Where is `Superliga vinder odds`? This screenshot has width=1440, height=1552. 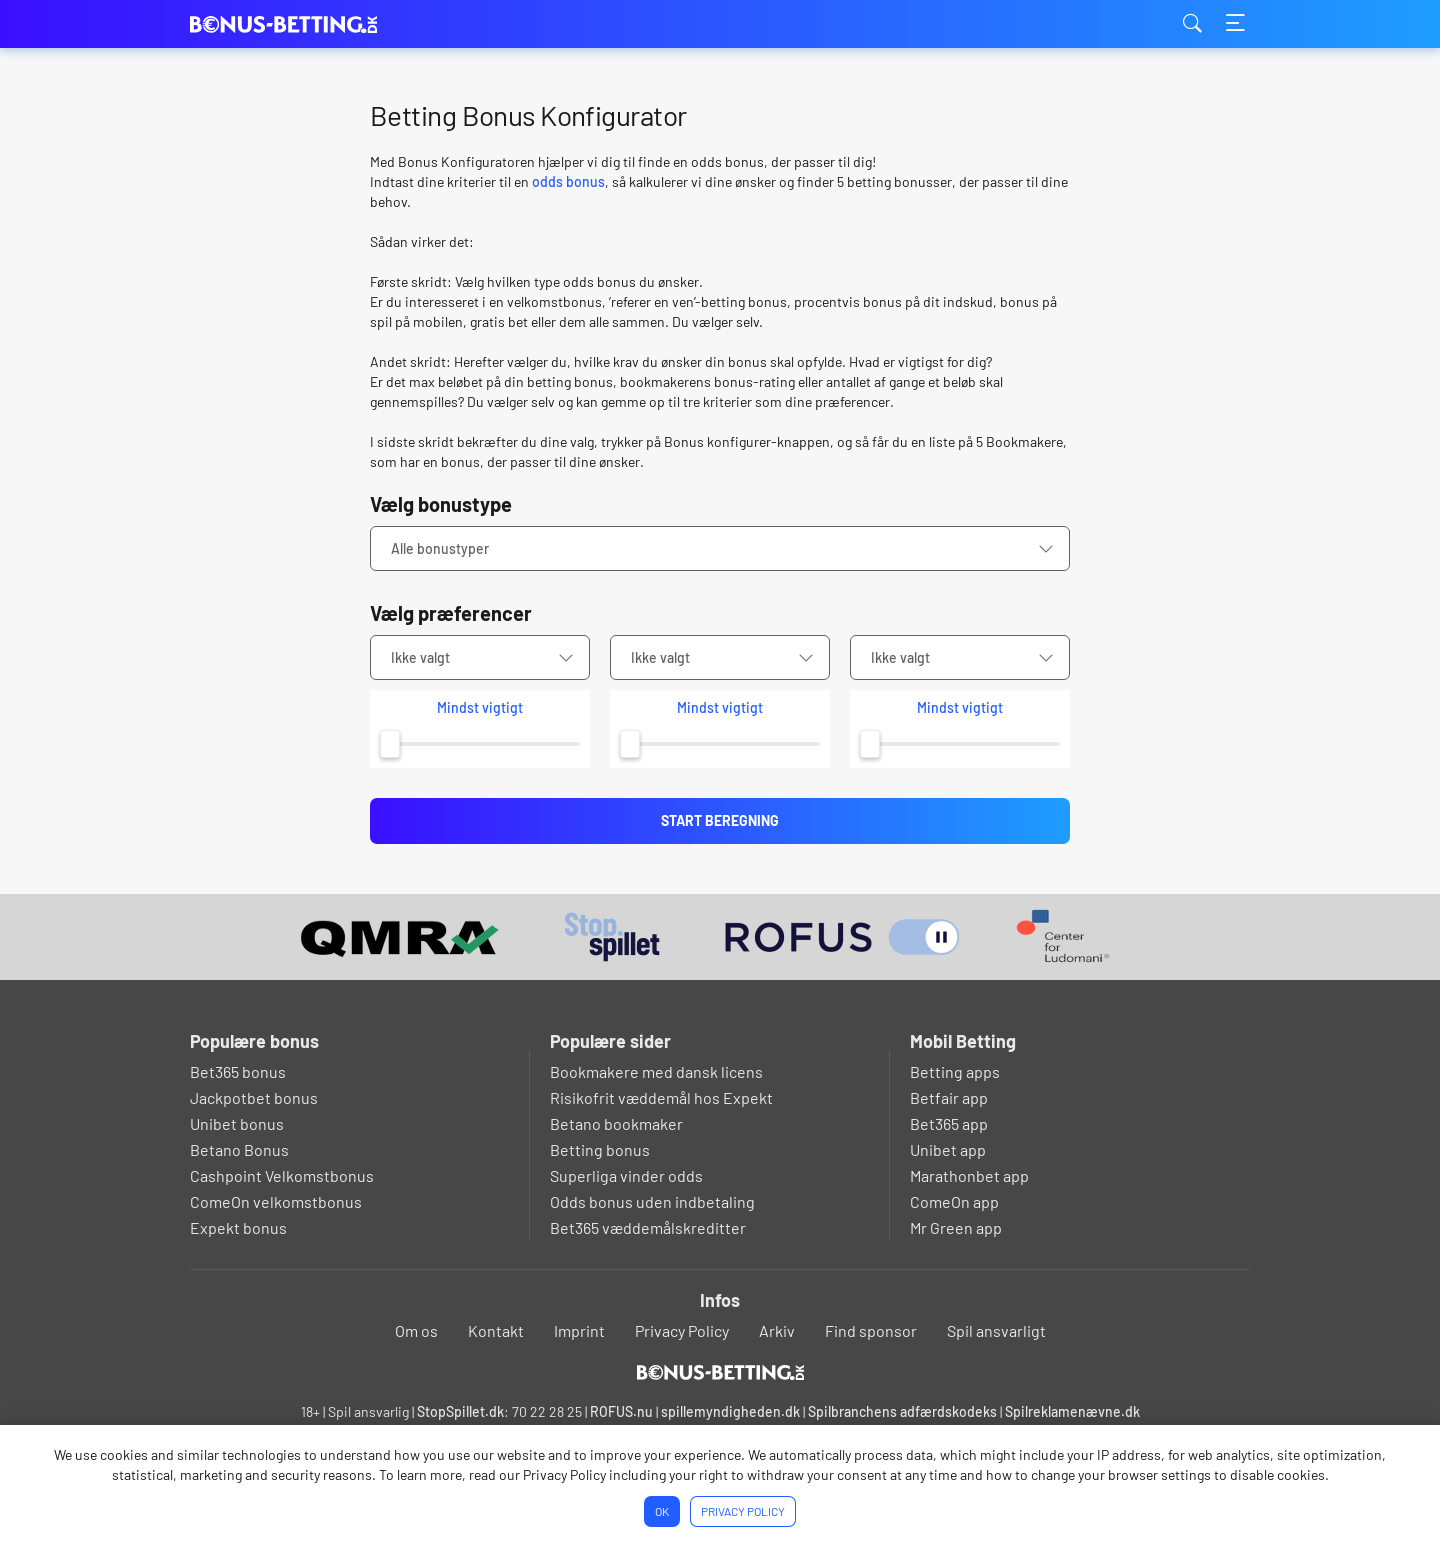 Superliga vinder odds is located at coordinates (626, 1175).